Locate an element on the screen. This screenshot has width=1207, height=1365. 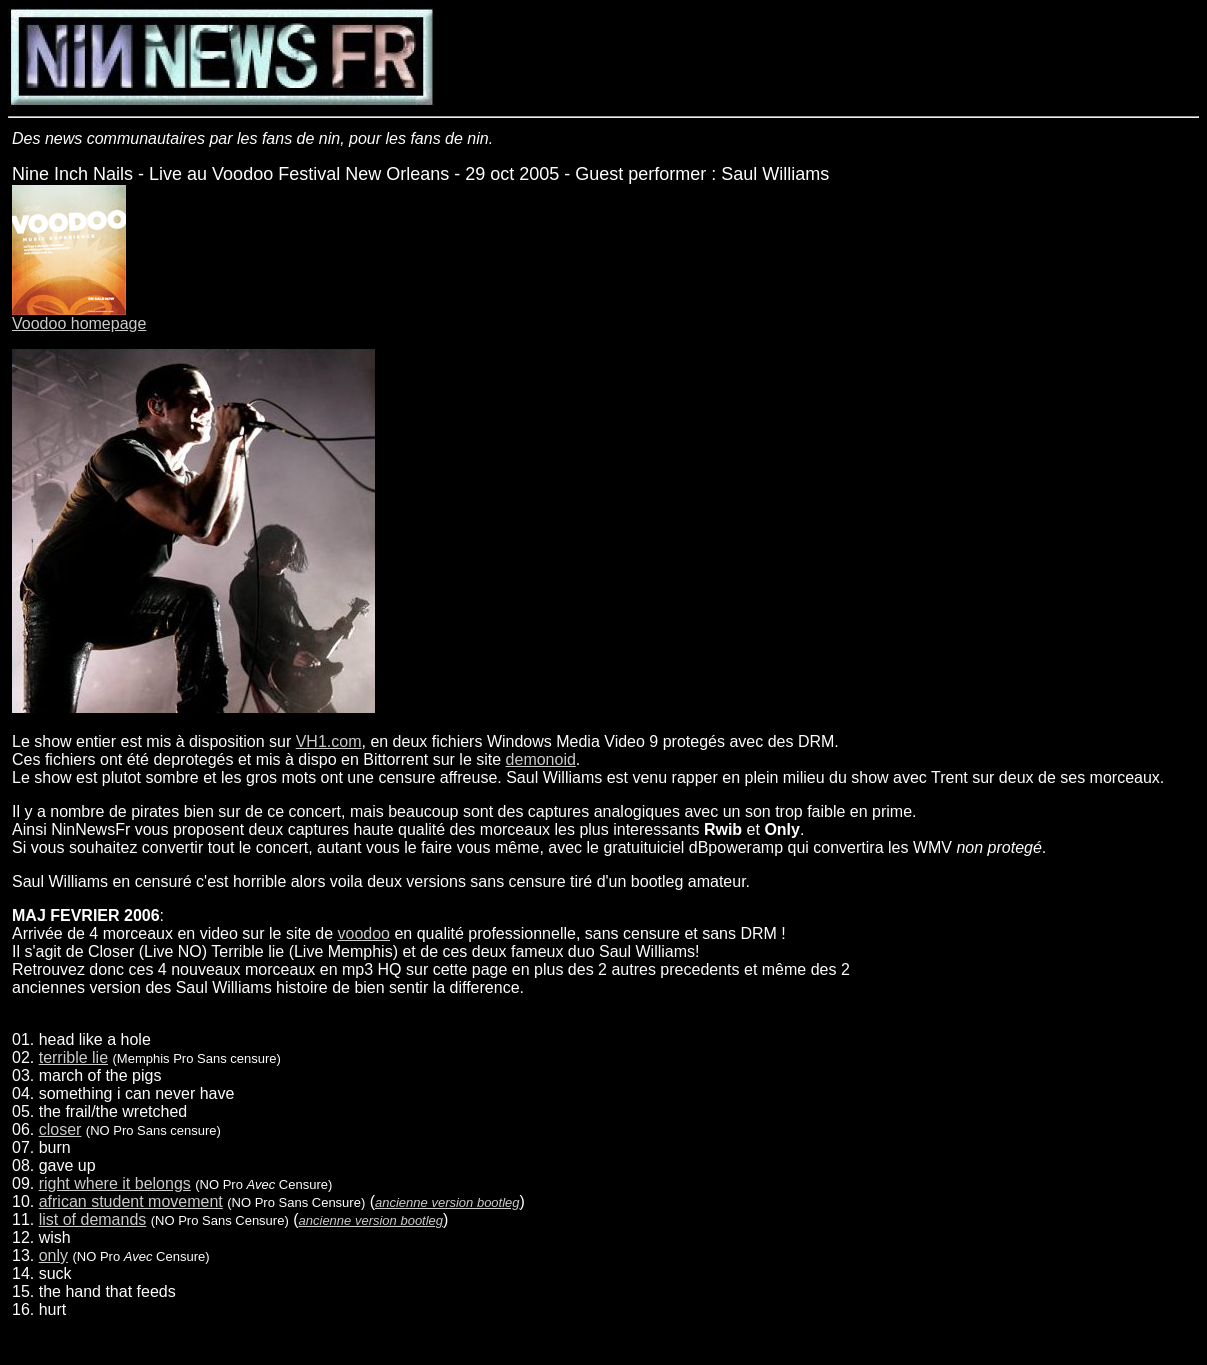
demonoid is located at coordinates (541, 759).